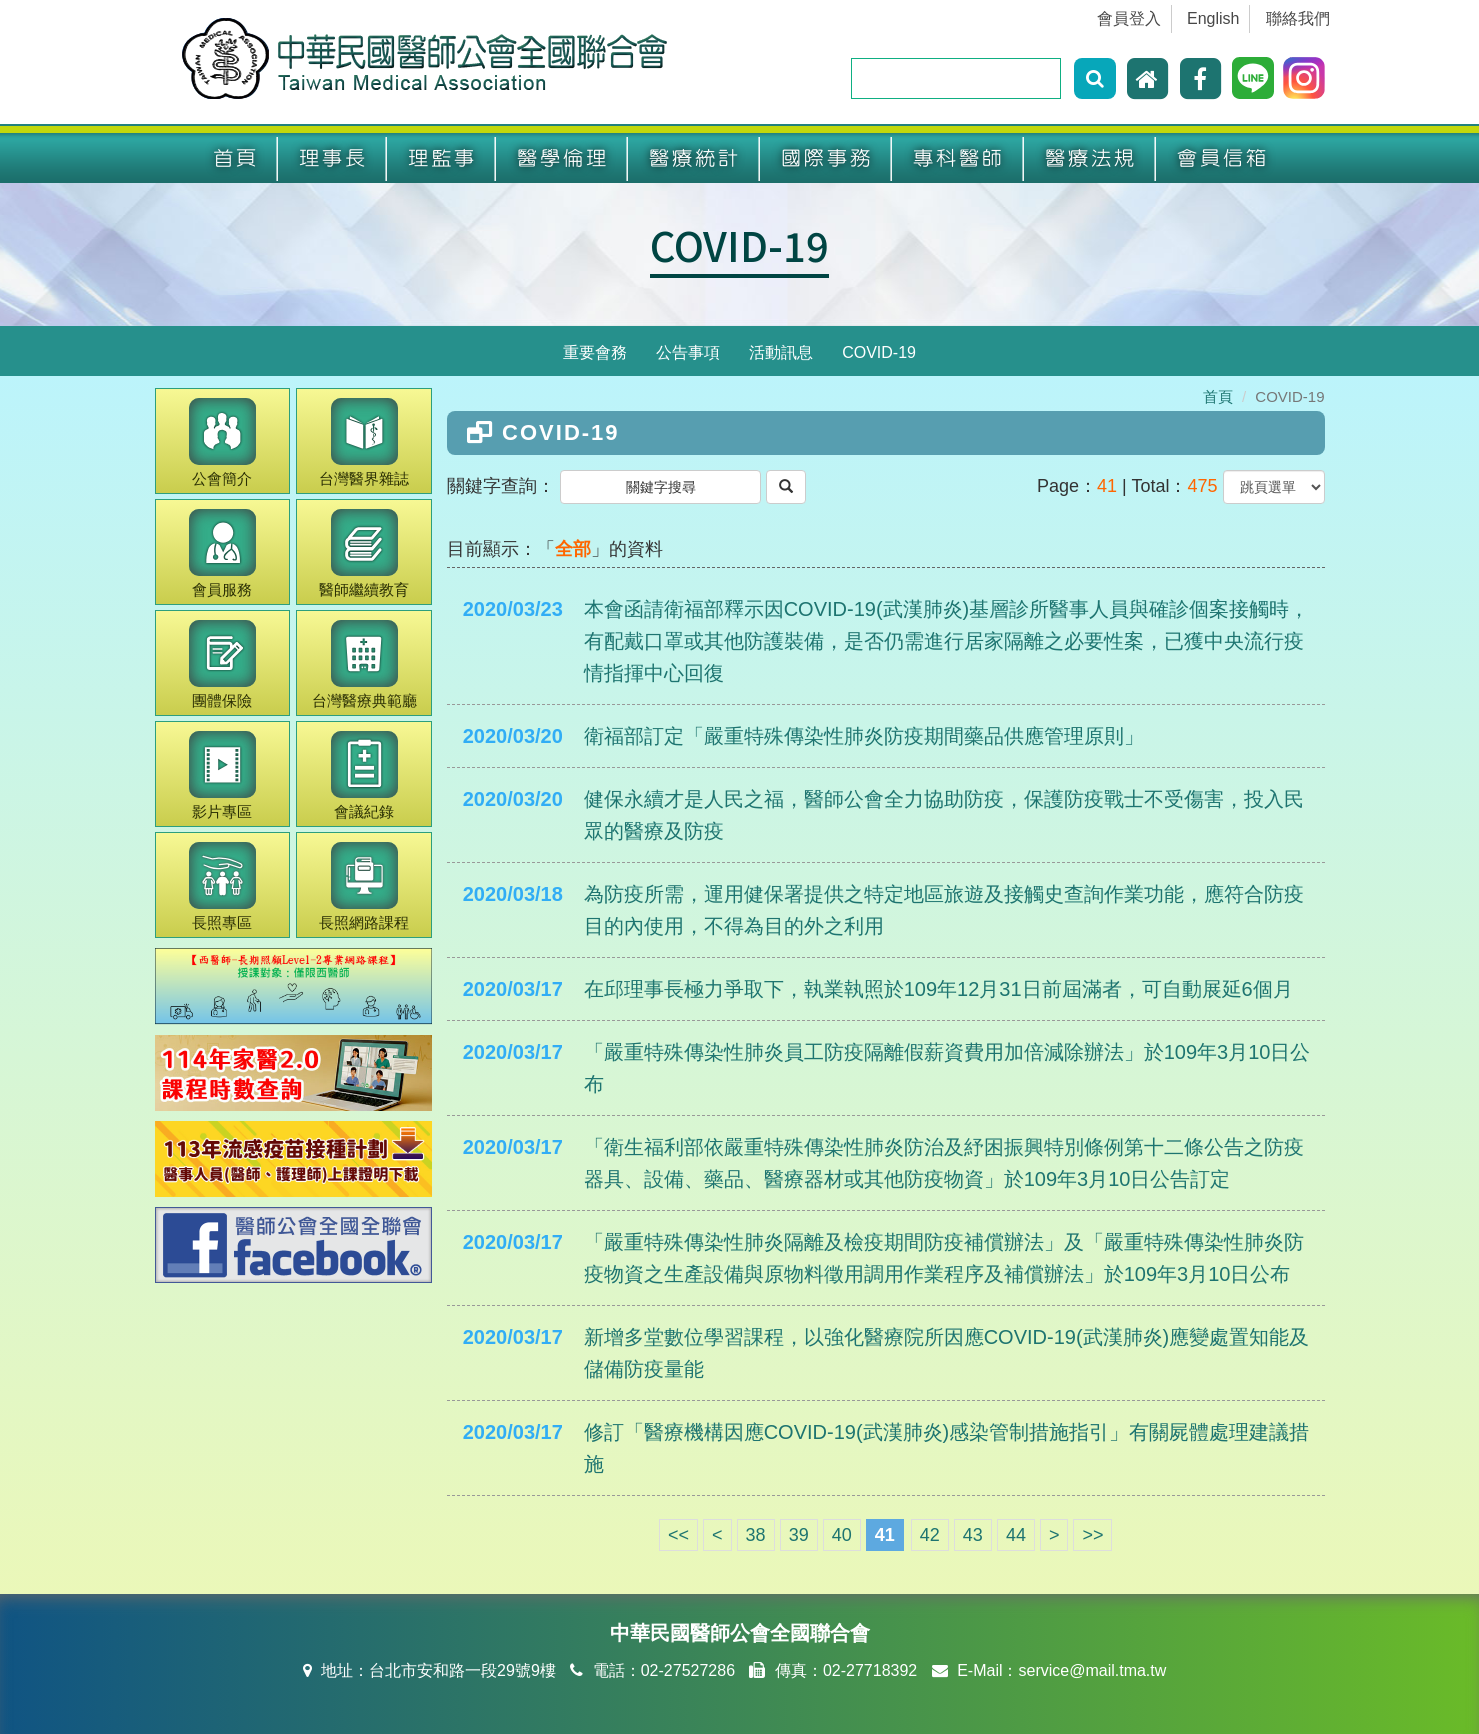 Image resolution: width=1479 pixels, height=1734 pixels. What do you see at coordinates (938, 989) in the screenshot?
I see `在邱理事長極力爭取下，執業執照於109年12月31日前屆滿者，可自動展延6個月` at bounding box center [938, 989].